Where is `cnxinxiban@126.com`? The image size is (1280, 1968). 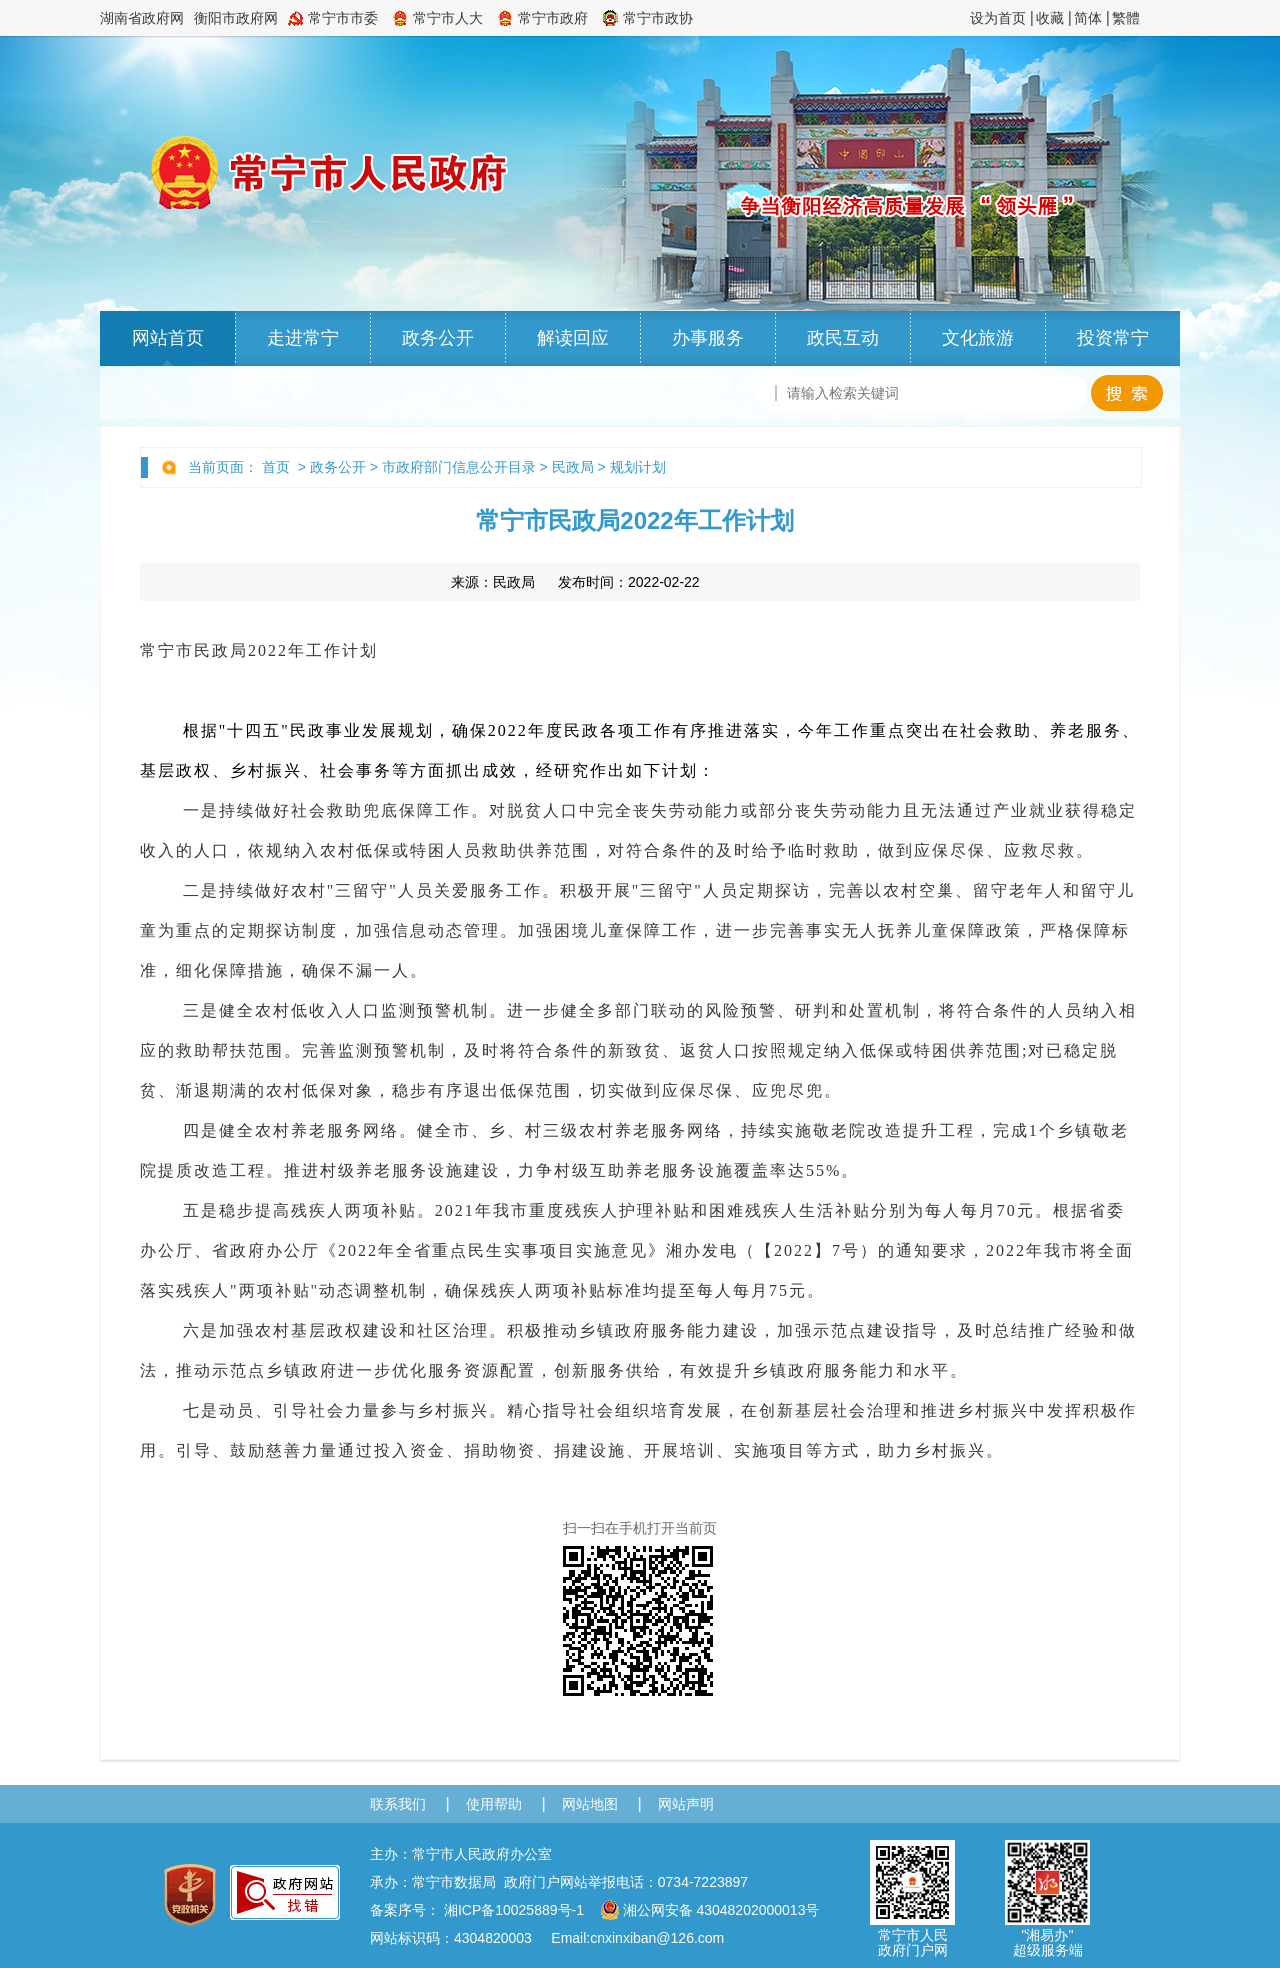
cnxinxiban@126.com is located at coordinates (657, 1938).